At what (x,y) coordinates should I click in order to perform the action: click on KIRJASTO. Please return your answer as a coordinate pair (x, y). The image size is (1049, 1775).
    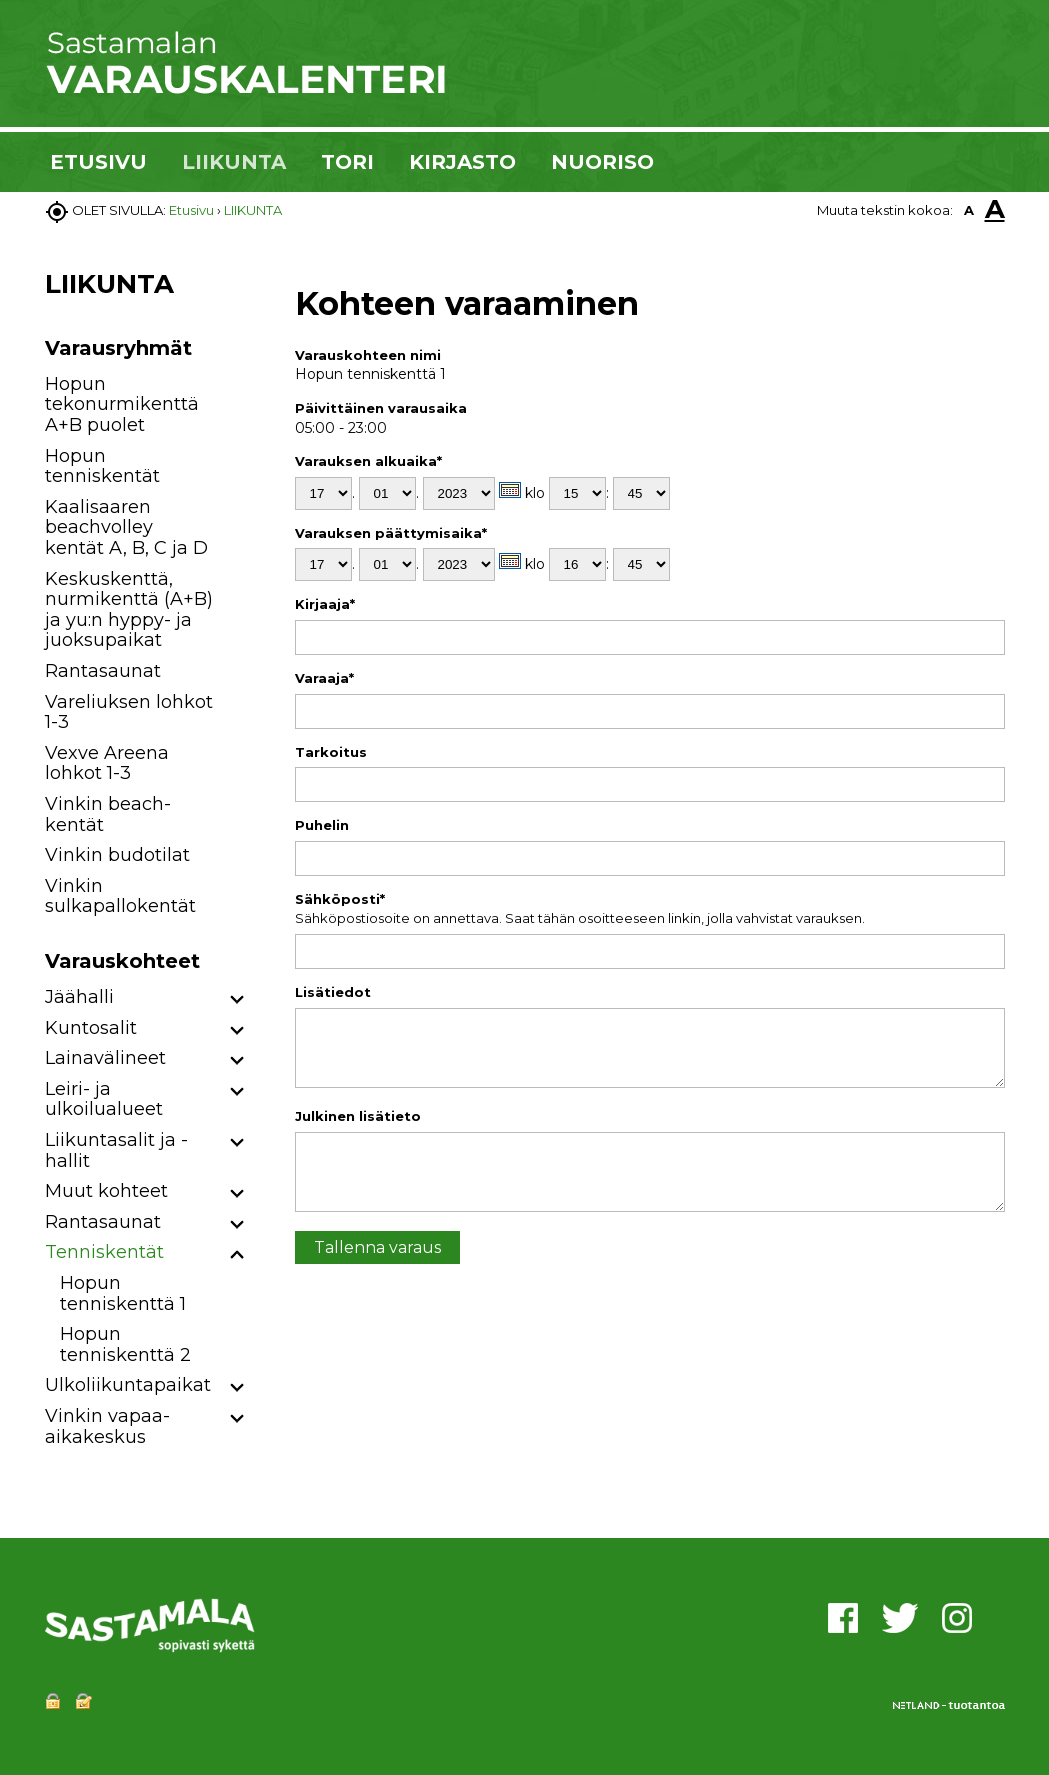
    Looking at the image, I should click on (462, 162).